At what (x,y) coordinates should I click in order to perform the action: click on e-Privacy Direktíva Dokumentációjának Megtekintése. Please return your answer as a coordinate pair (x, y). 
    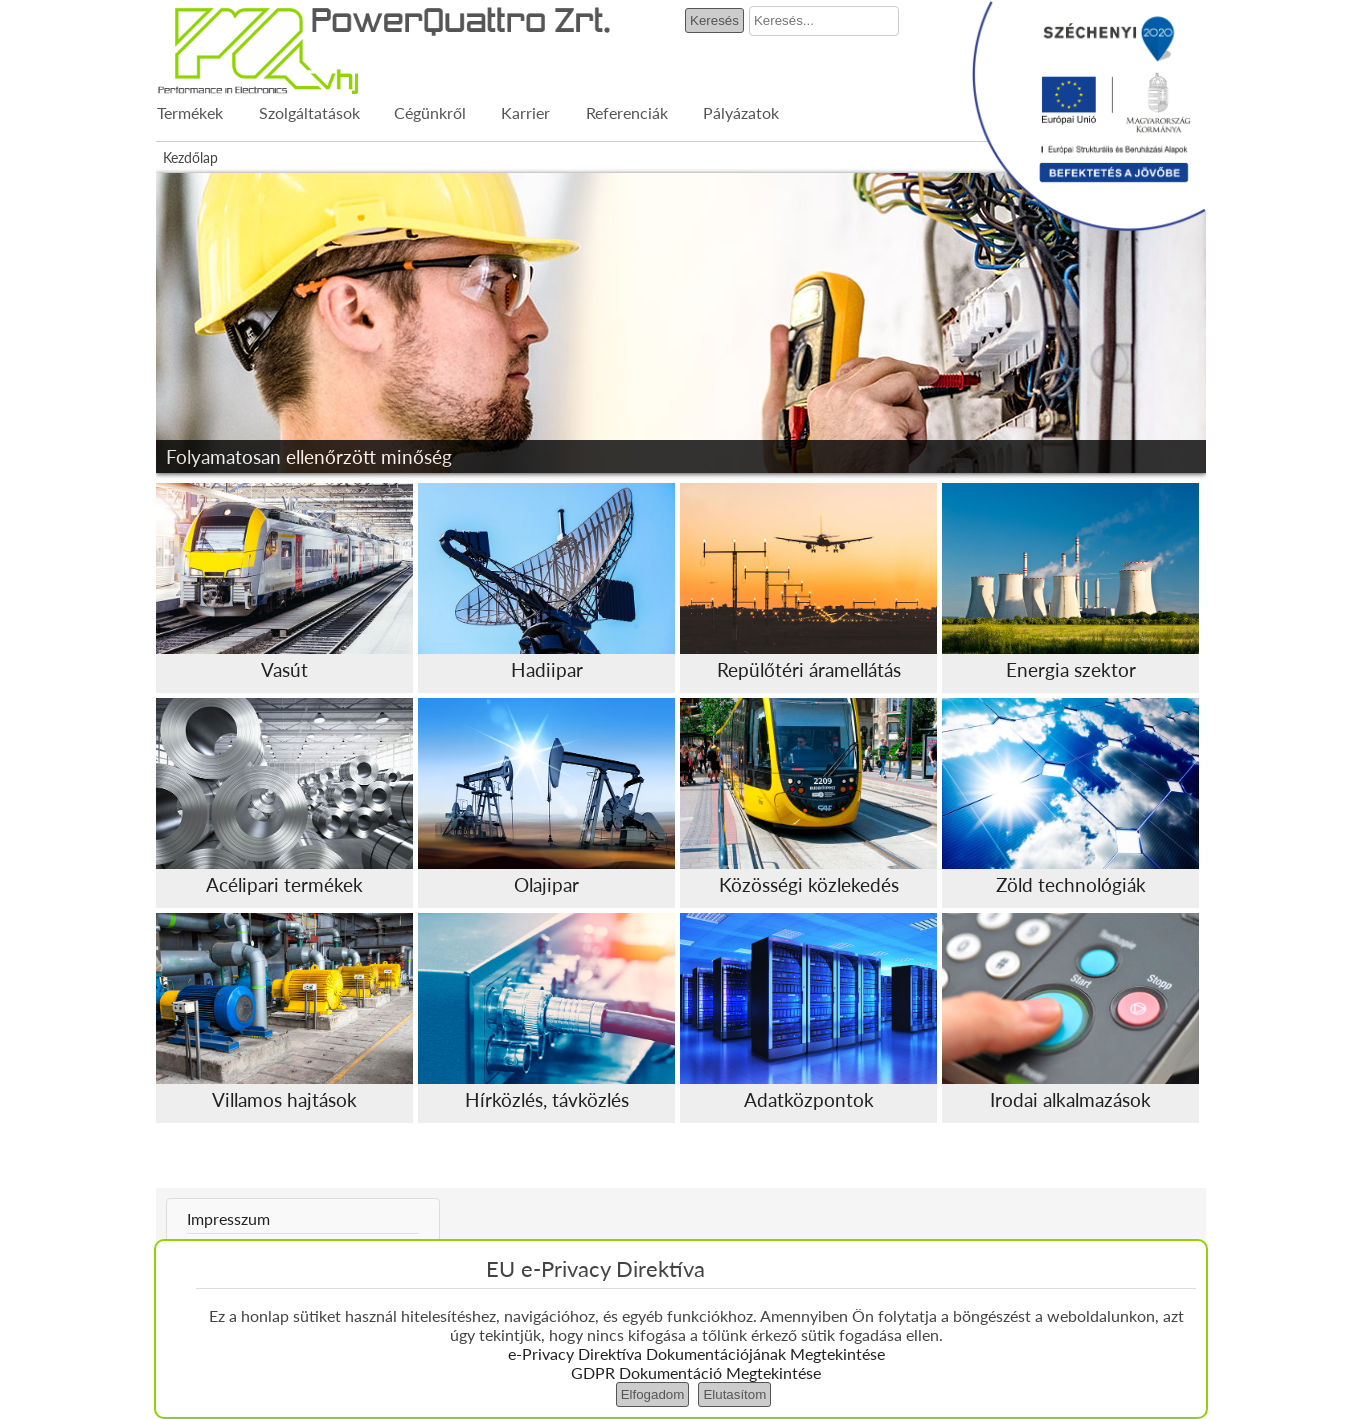
    Looking at the image, I should click on (696, 1353).